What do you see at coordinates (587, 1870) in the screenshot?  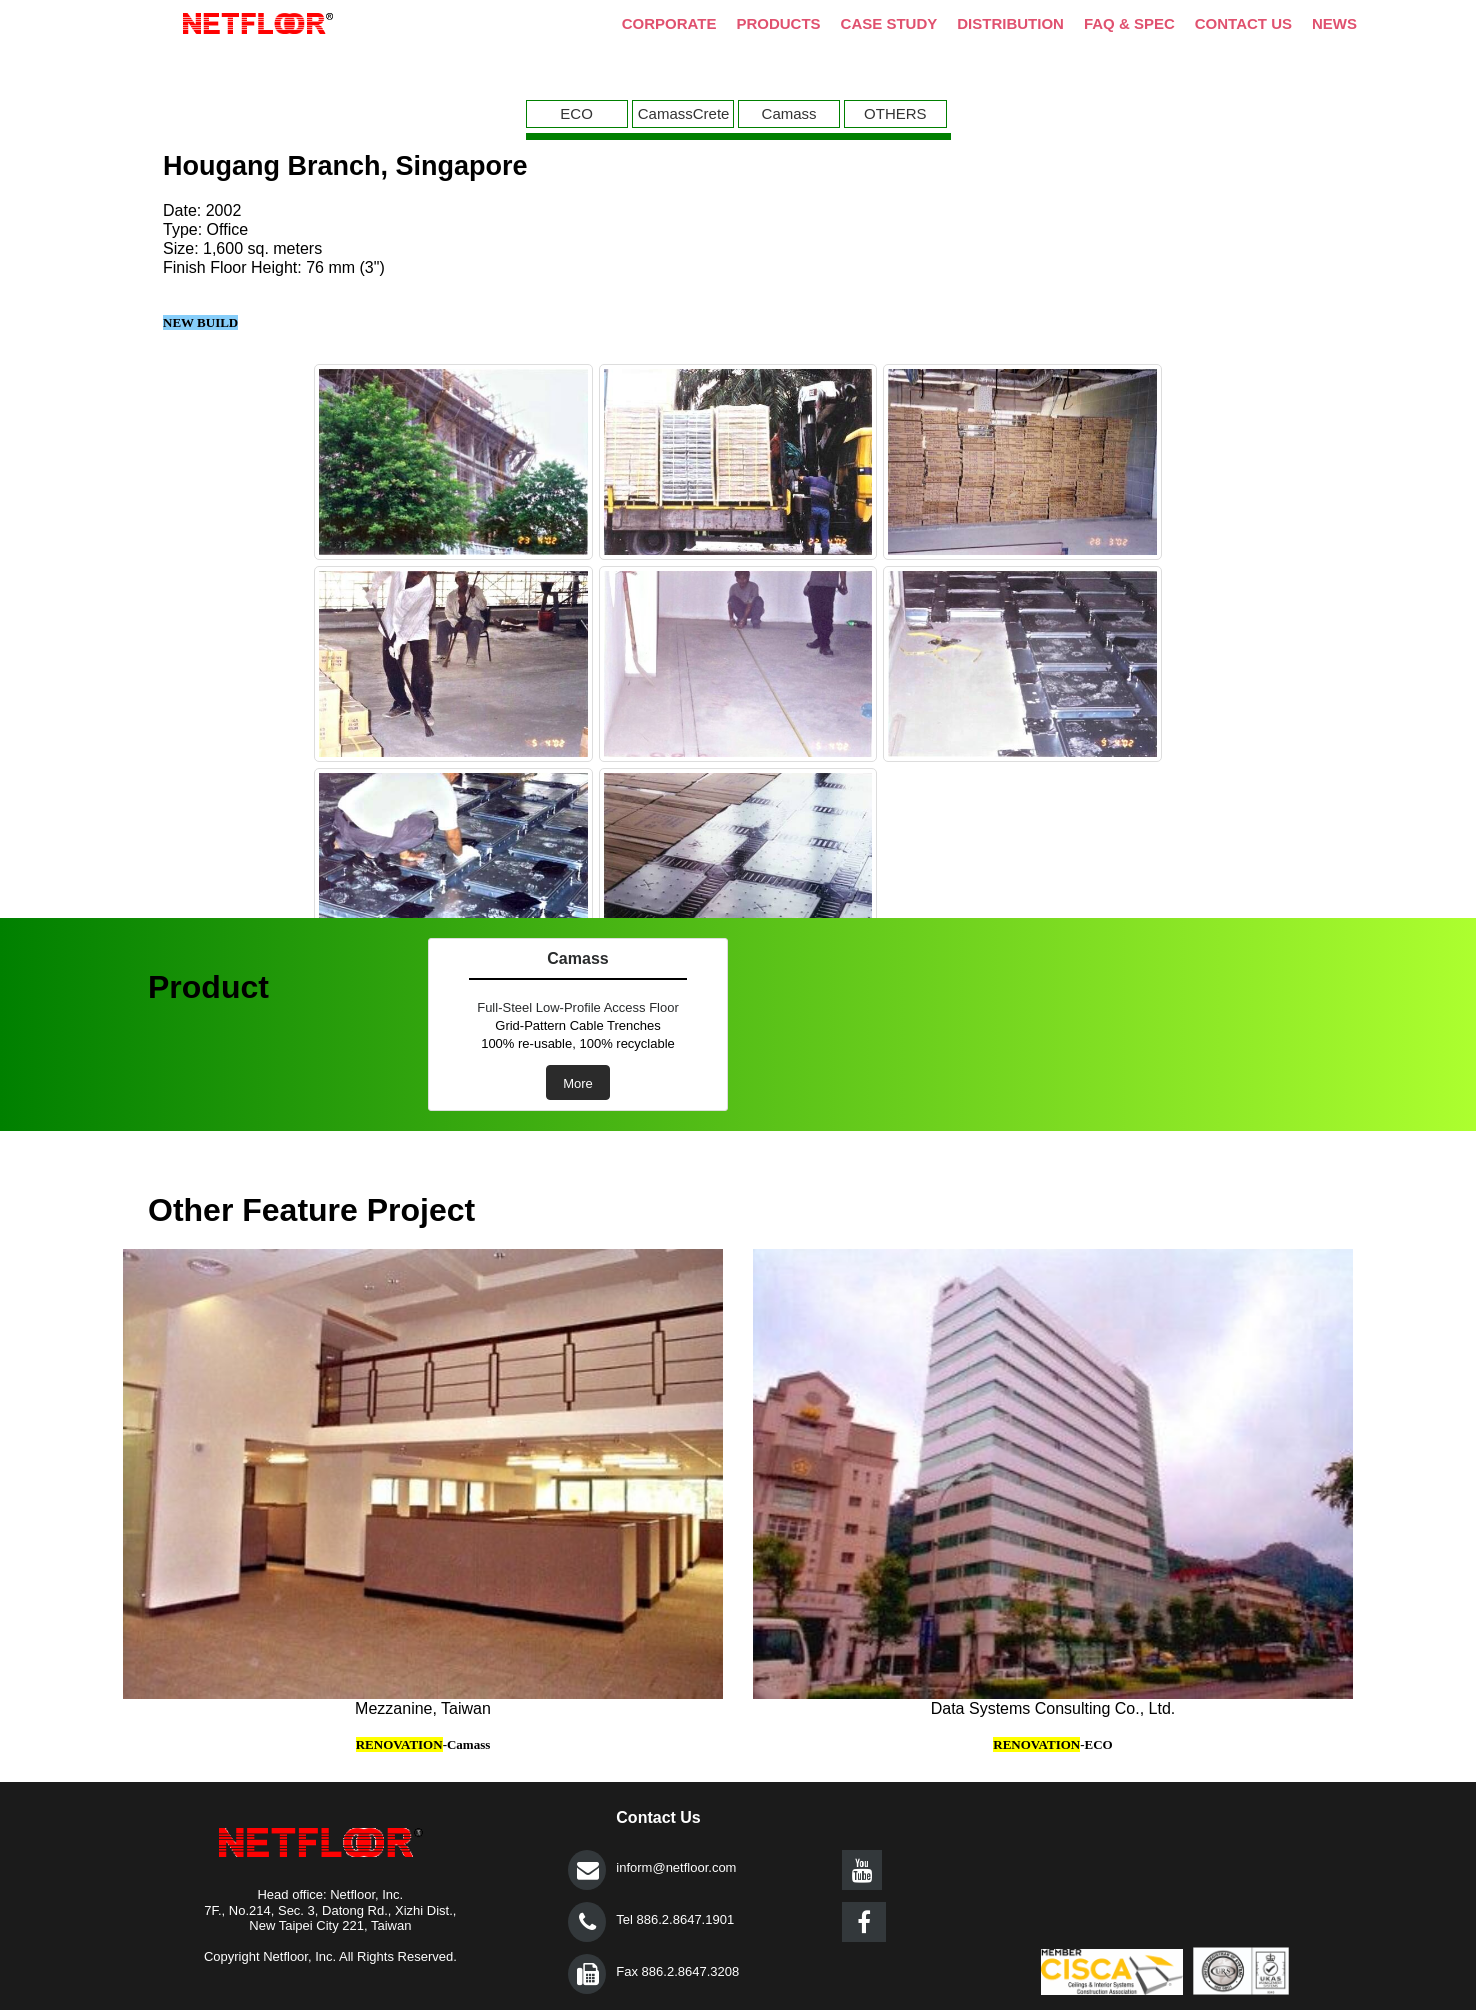 I see `提交>` at bounding box center [587, 1870].